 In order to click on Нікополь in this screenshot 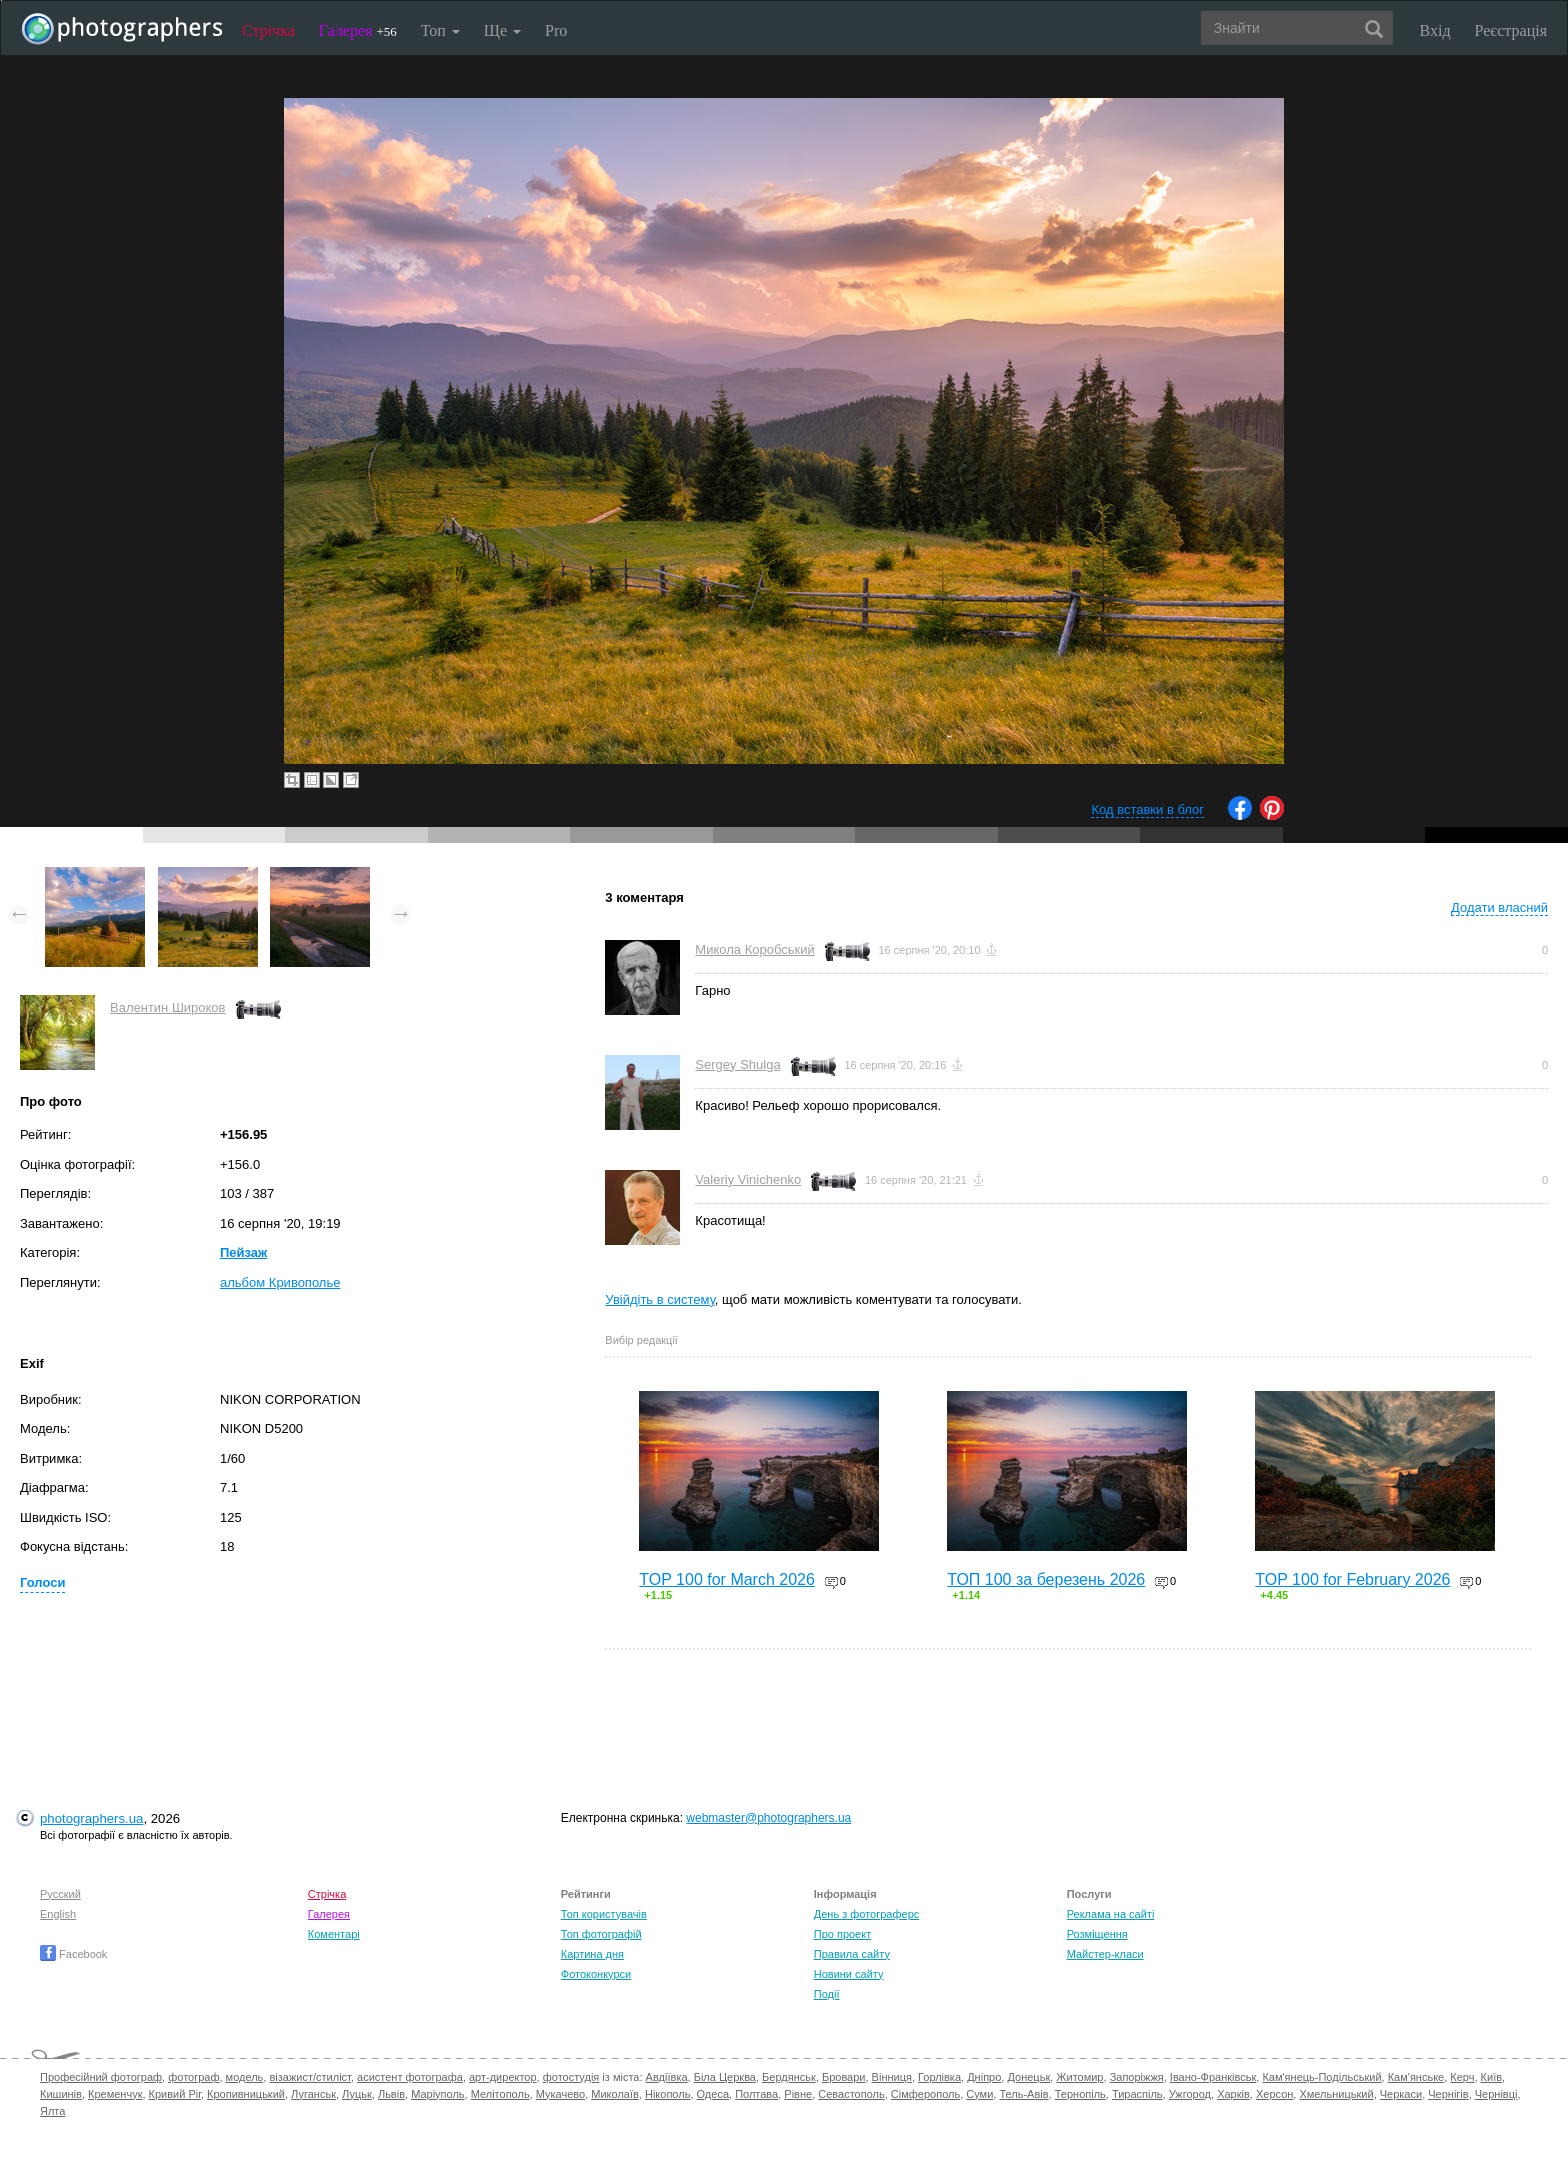, I will do `click(667, 2094)`.